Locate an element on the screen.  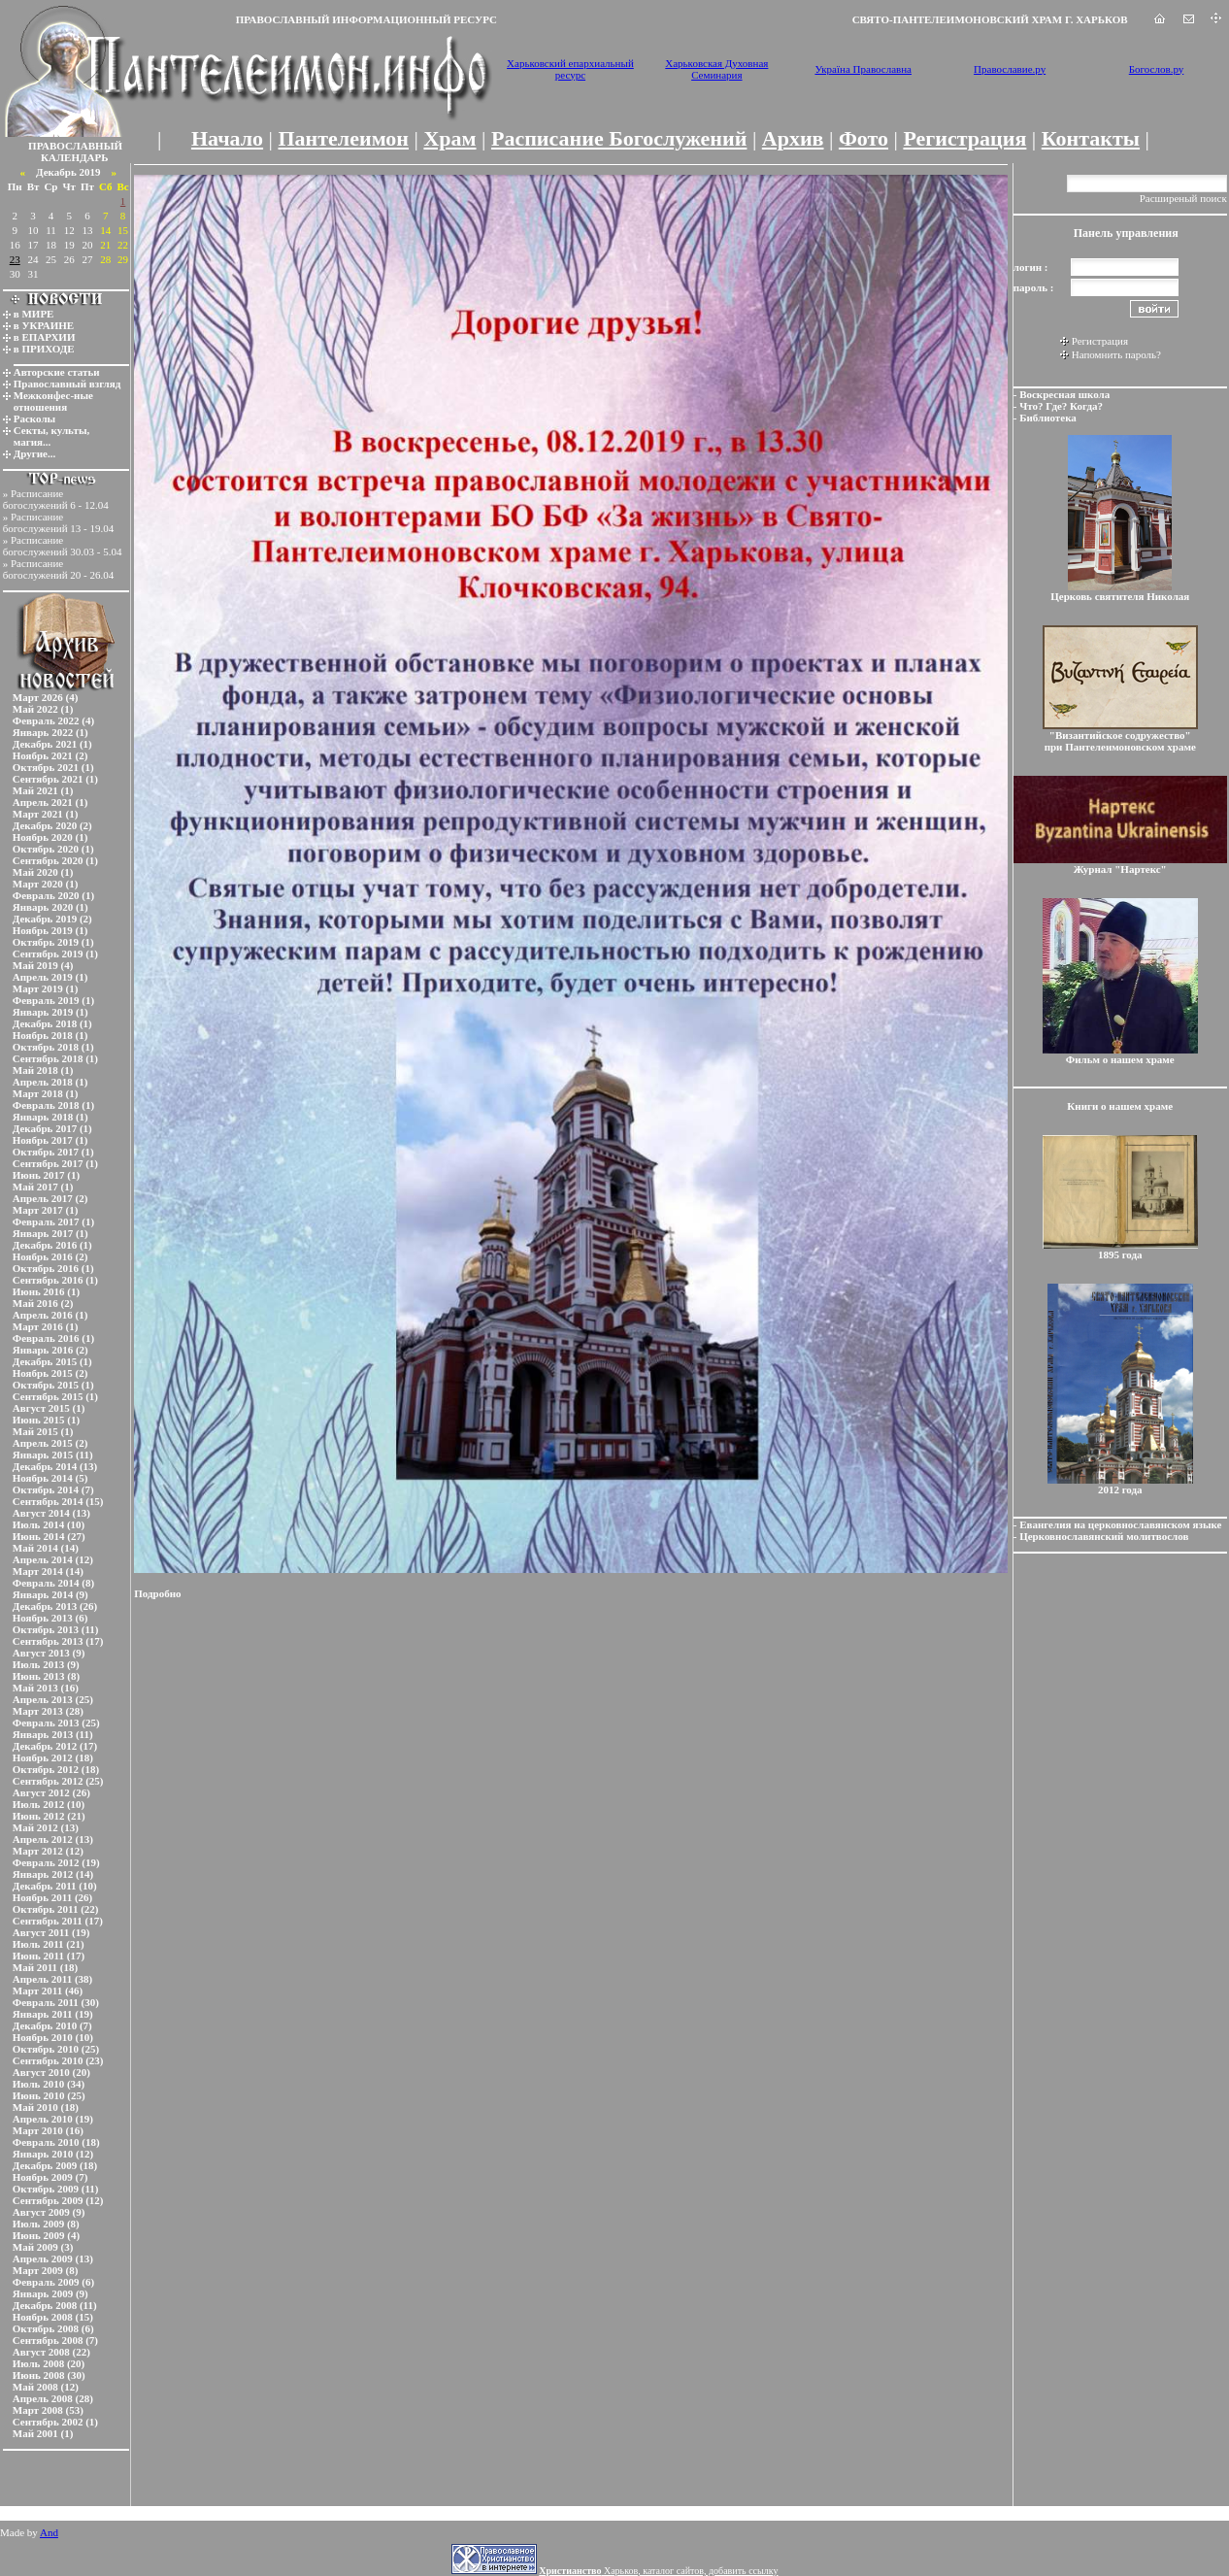
Храм is located at coordinates (449, 138).